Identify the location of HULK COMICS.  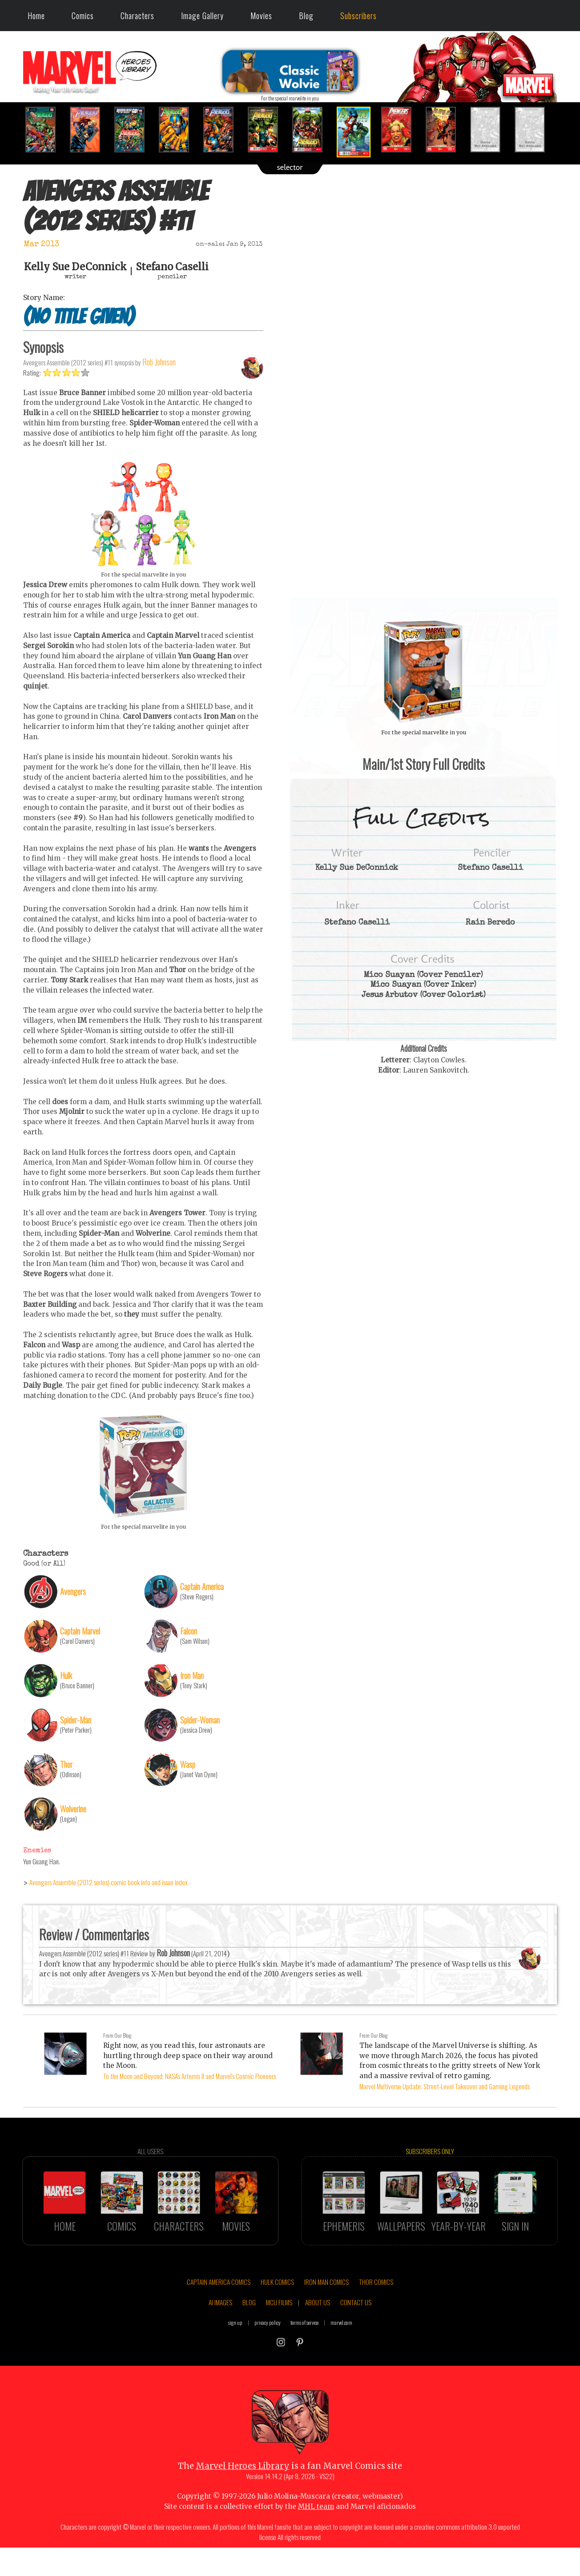
(277, 2307).